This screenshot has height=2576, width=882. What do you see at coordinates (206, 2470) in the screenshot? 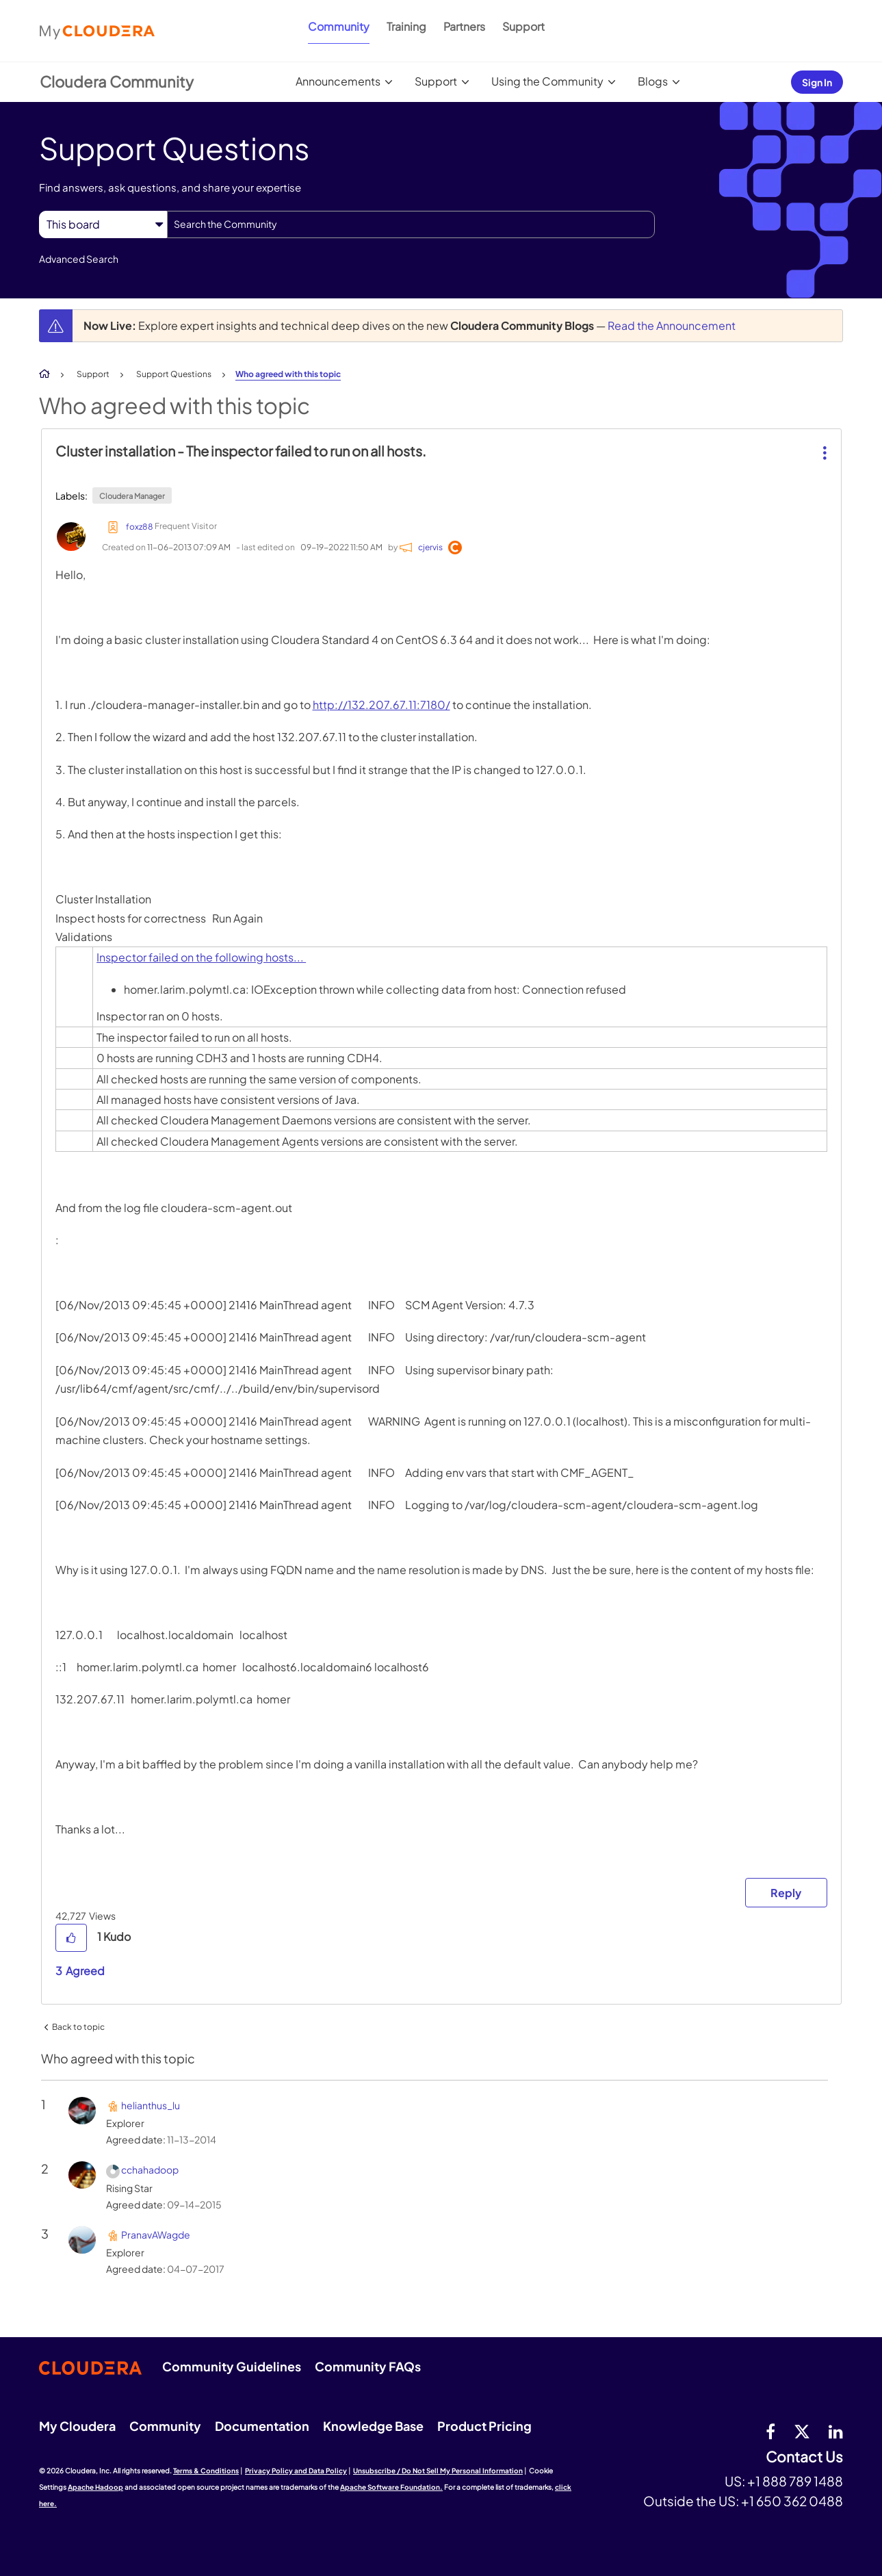
I see `Terms & Conditions` at bounding box center [206, 2470].